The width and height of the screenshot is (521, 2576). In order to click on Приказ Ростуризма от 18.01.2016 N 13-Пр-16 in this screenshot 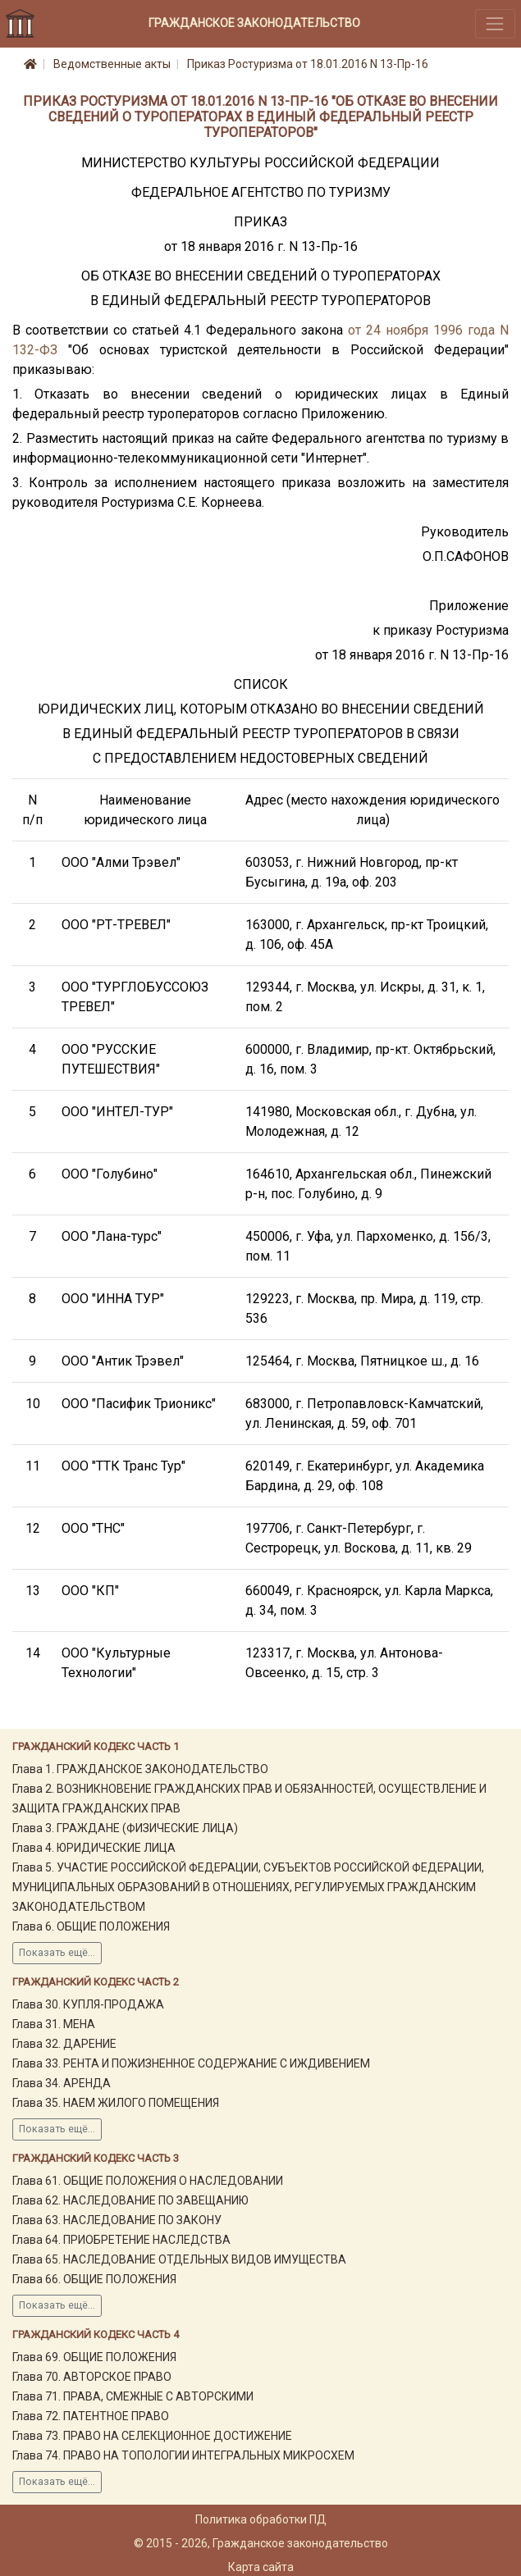, I will do `click(307, 64)`.